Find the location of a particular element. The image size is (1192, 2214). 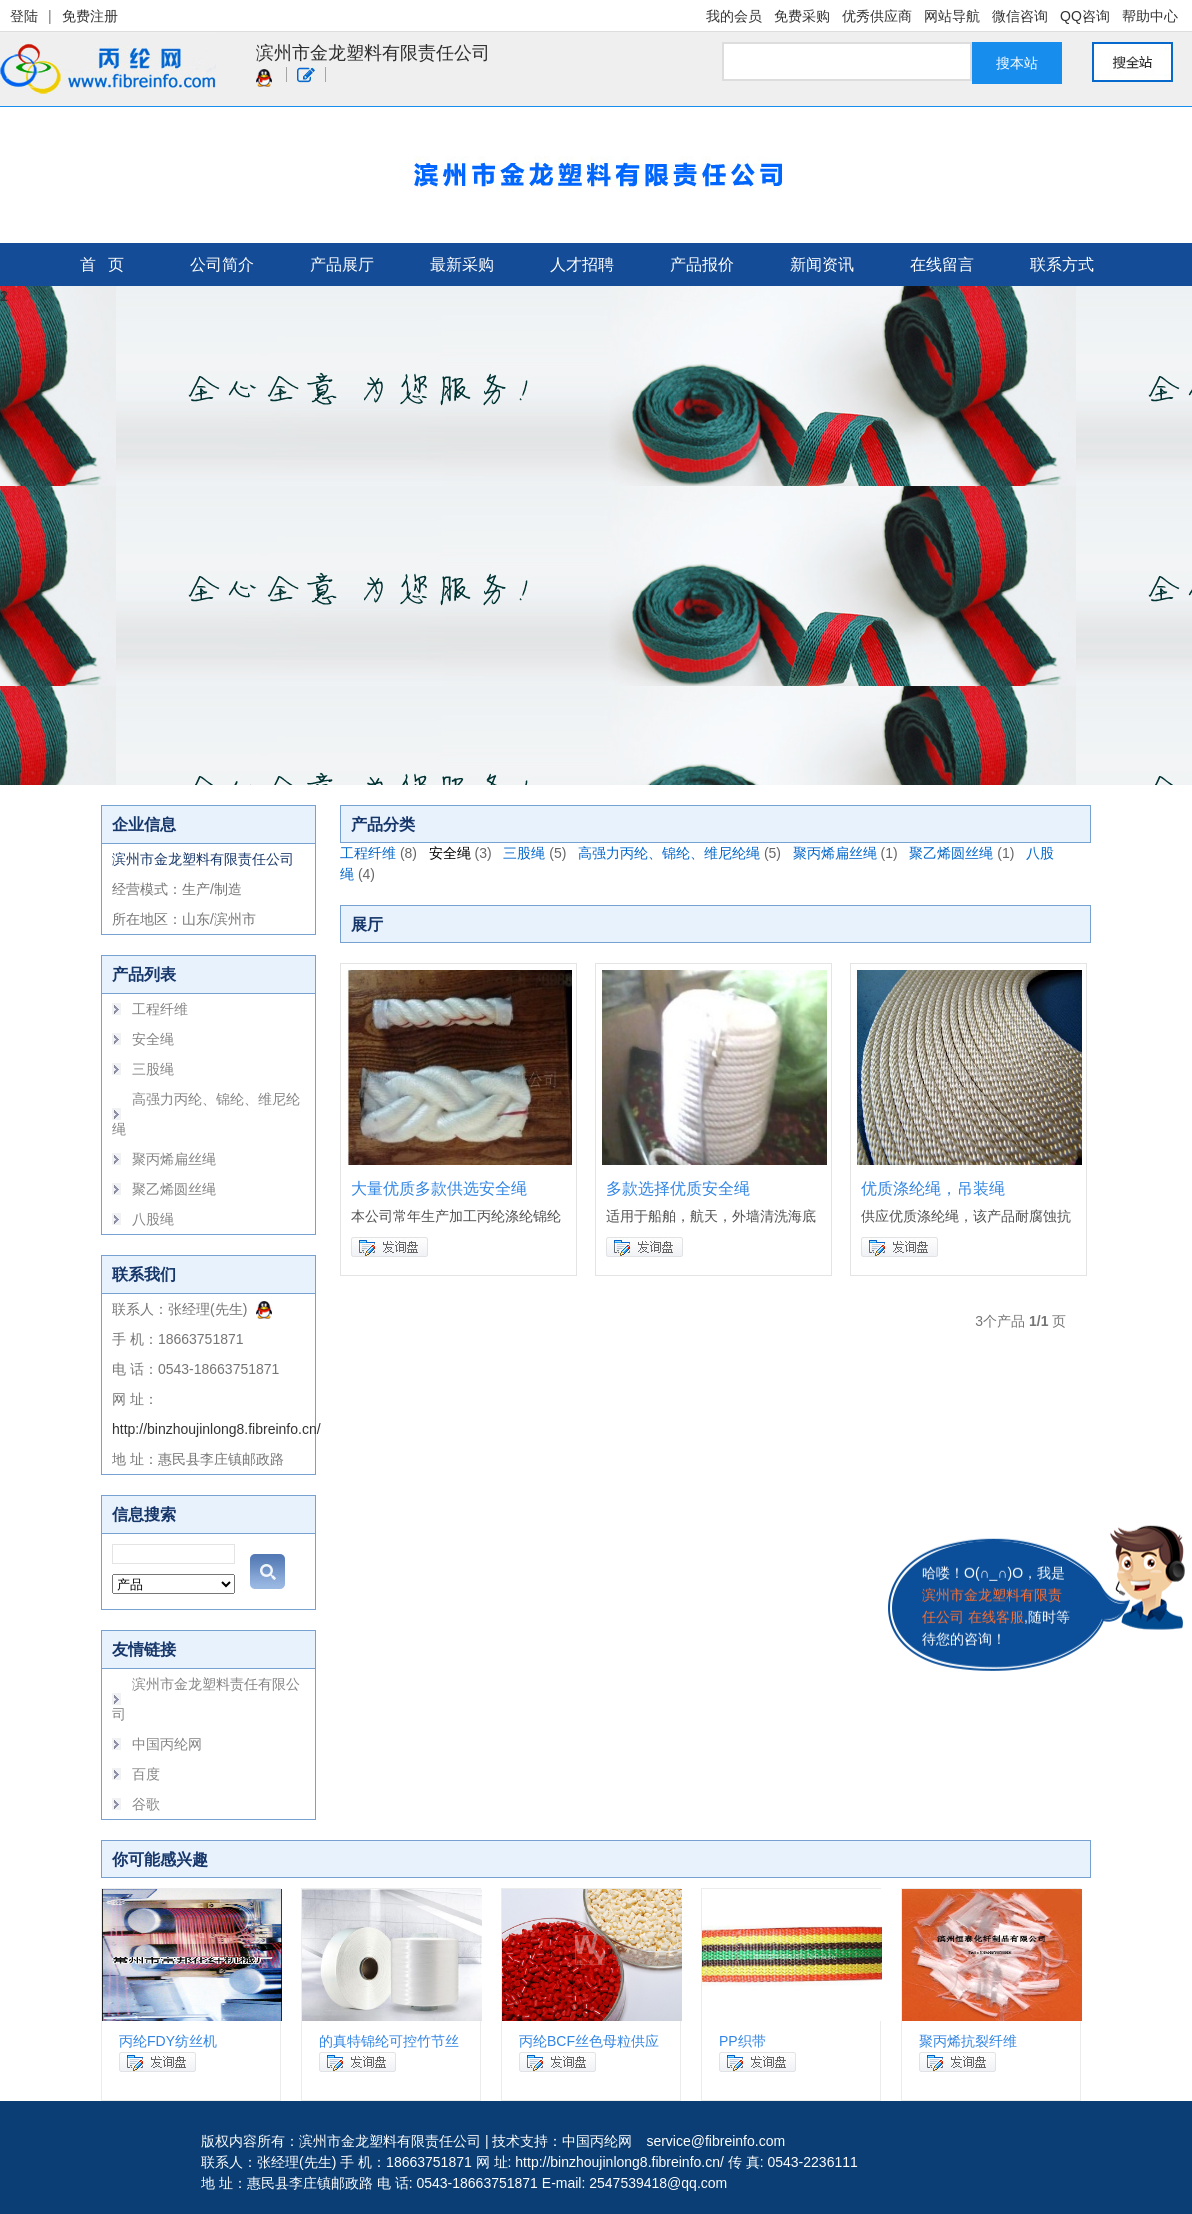

(4) is located at coordinates (366, 874).